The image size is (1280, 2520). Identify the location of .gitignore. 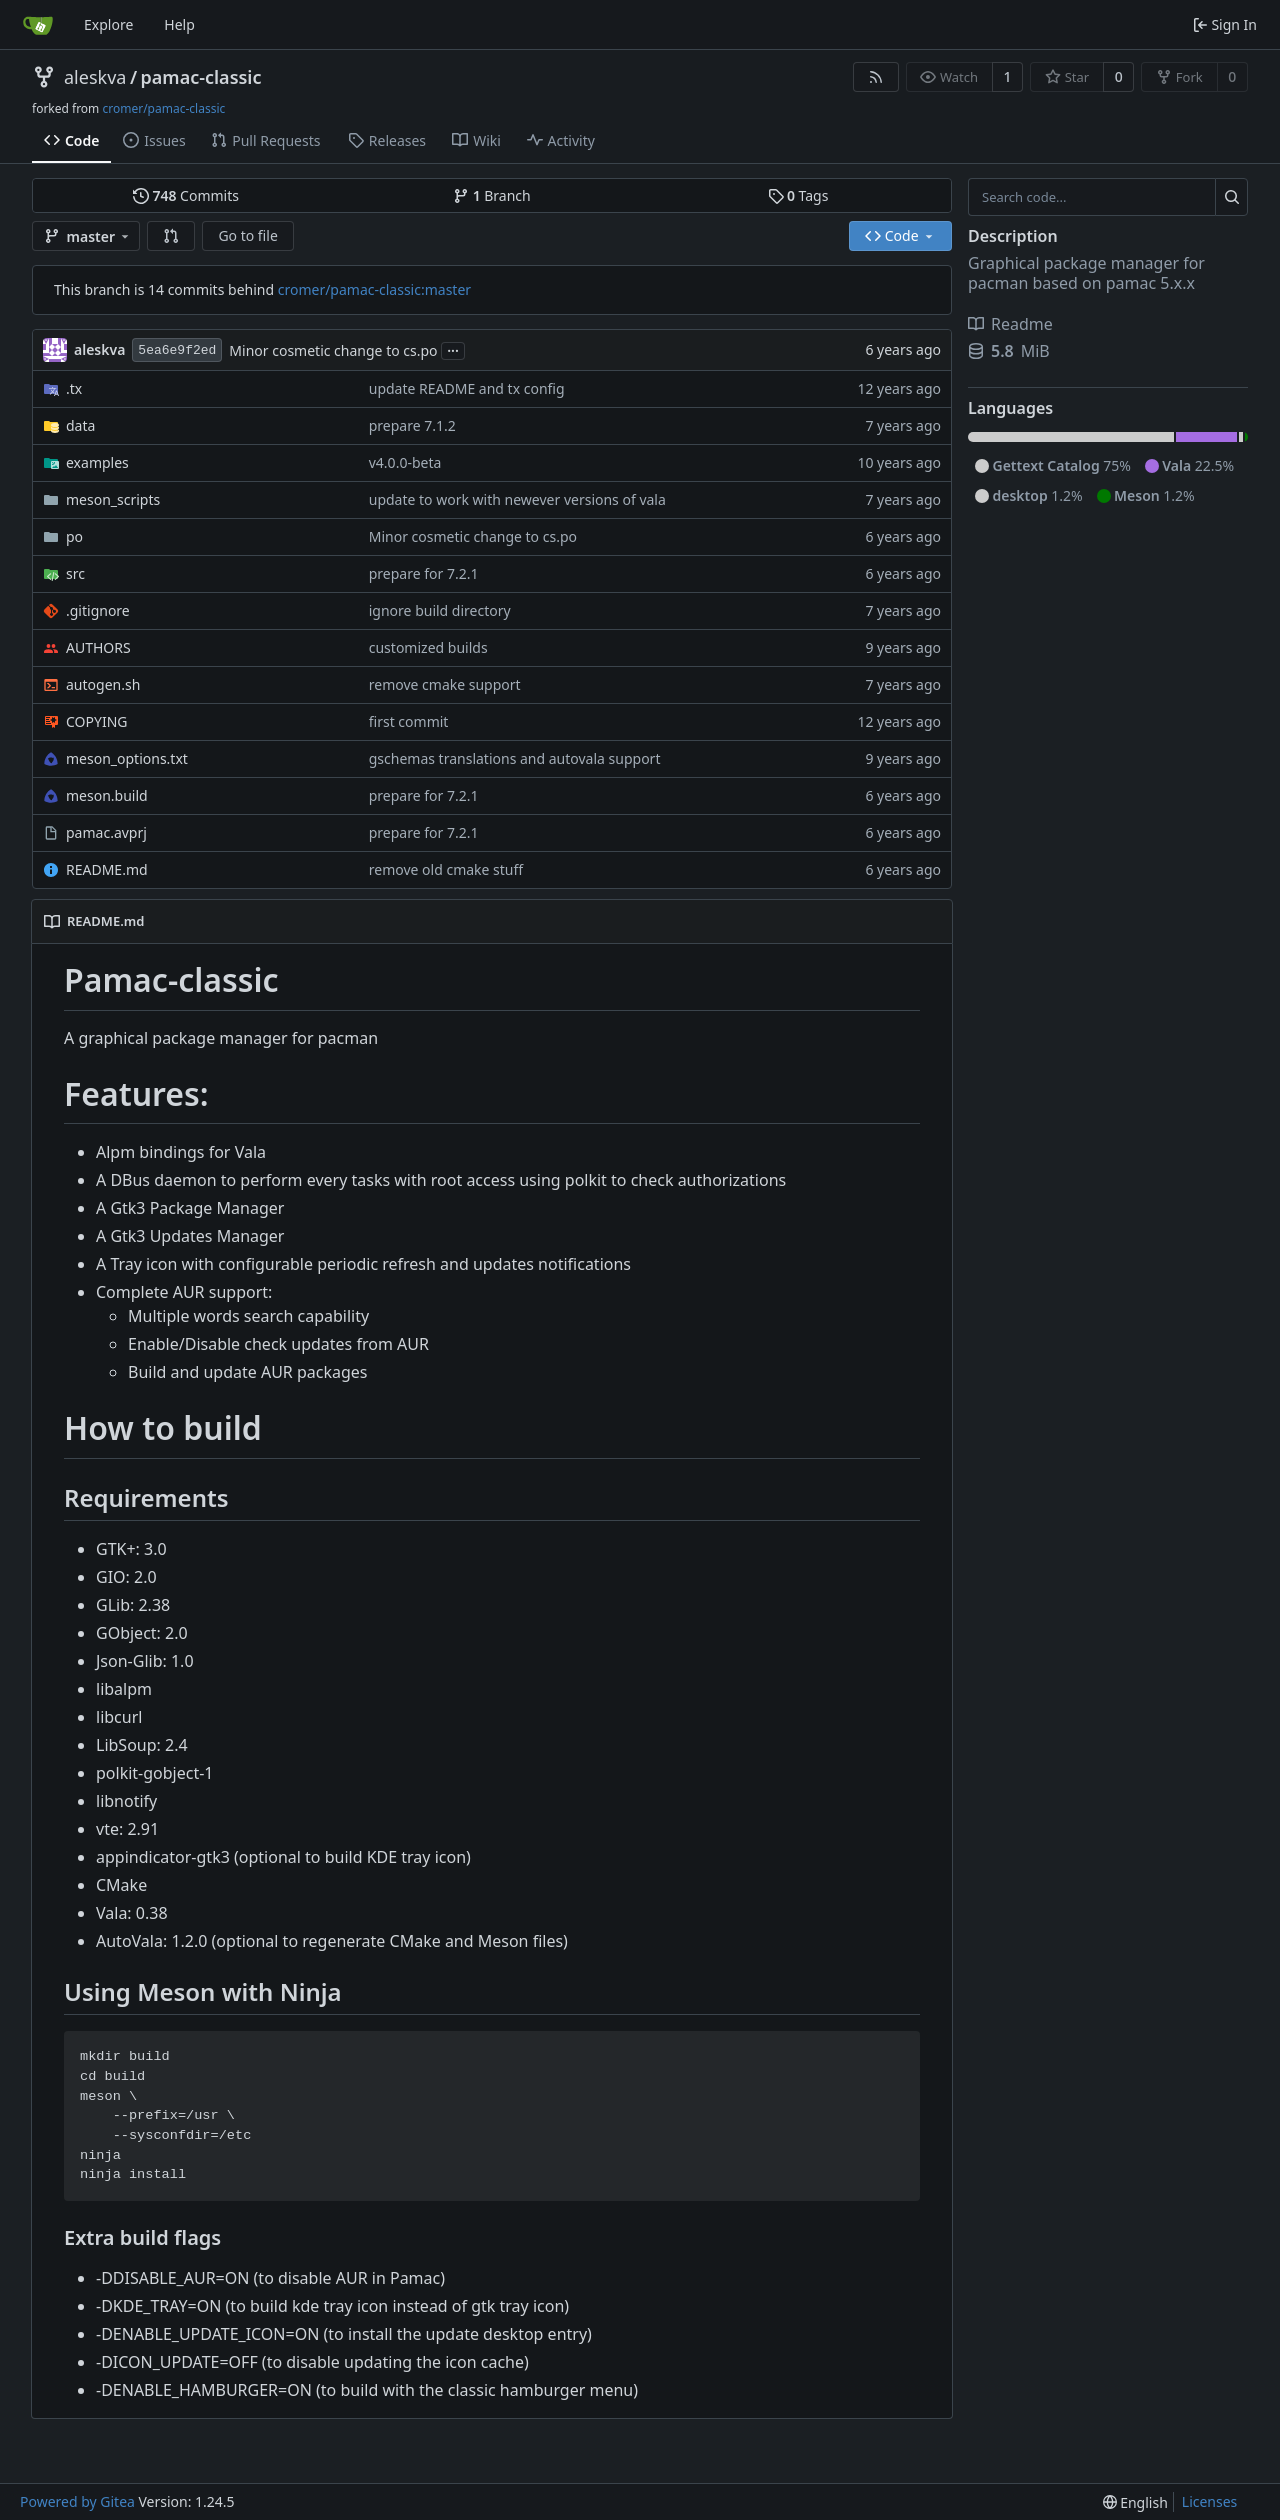
(98, 610).